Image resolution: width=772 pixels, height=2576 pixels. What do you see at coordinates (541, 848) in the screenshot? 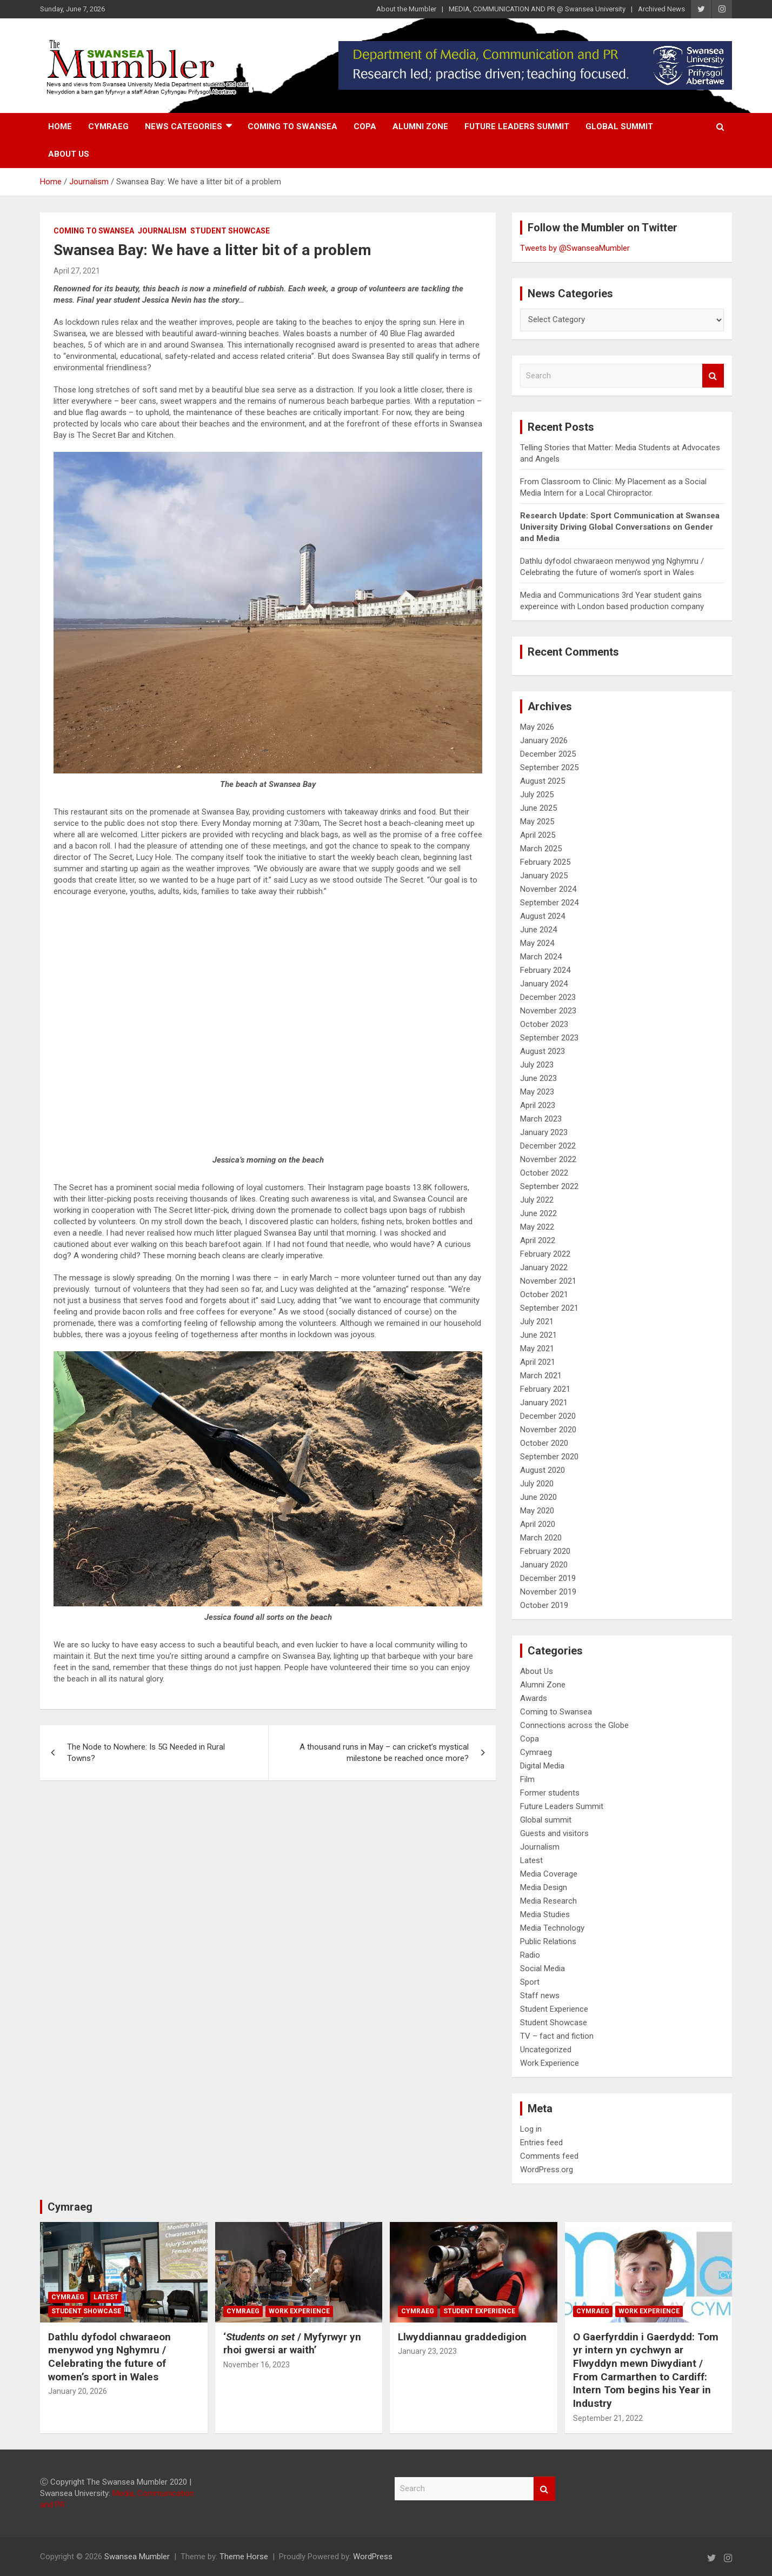
I see `March 2025` at bounding box center [541, 848].